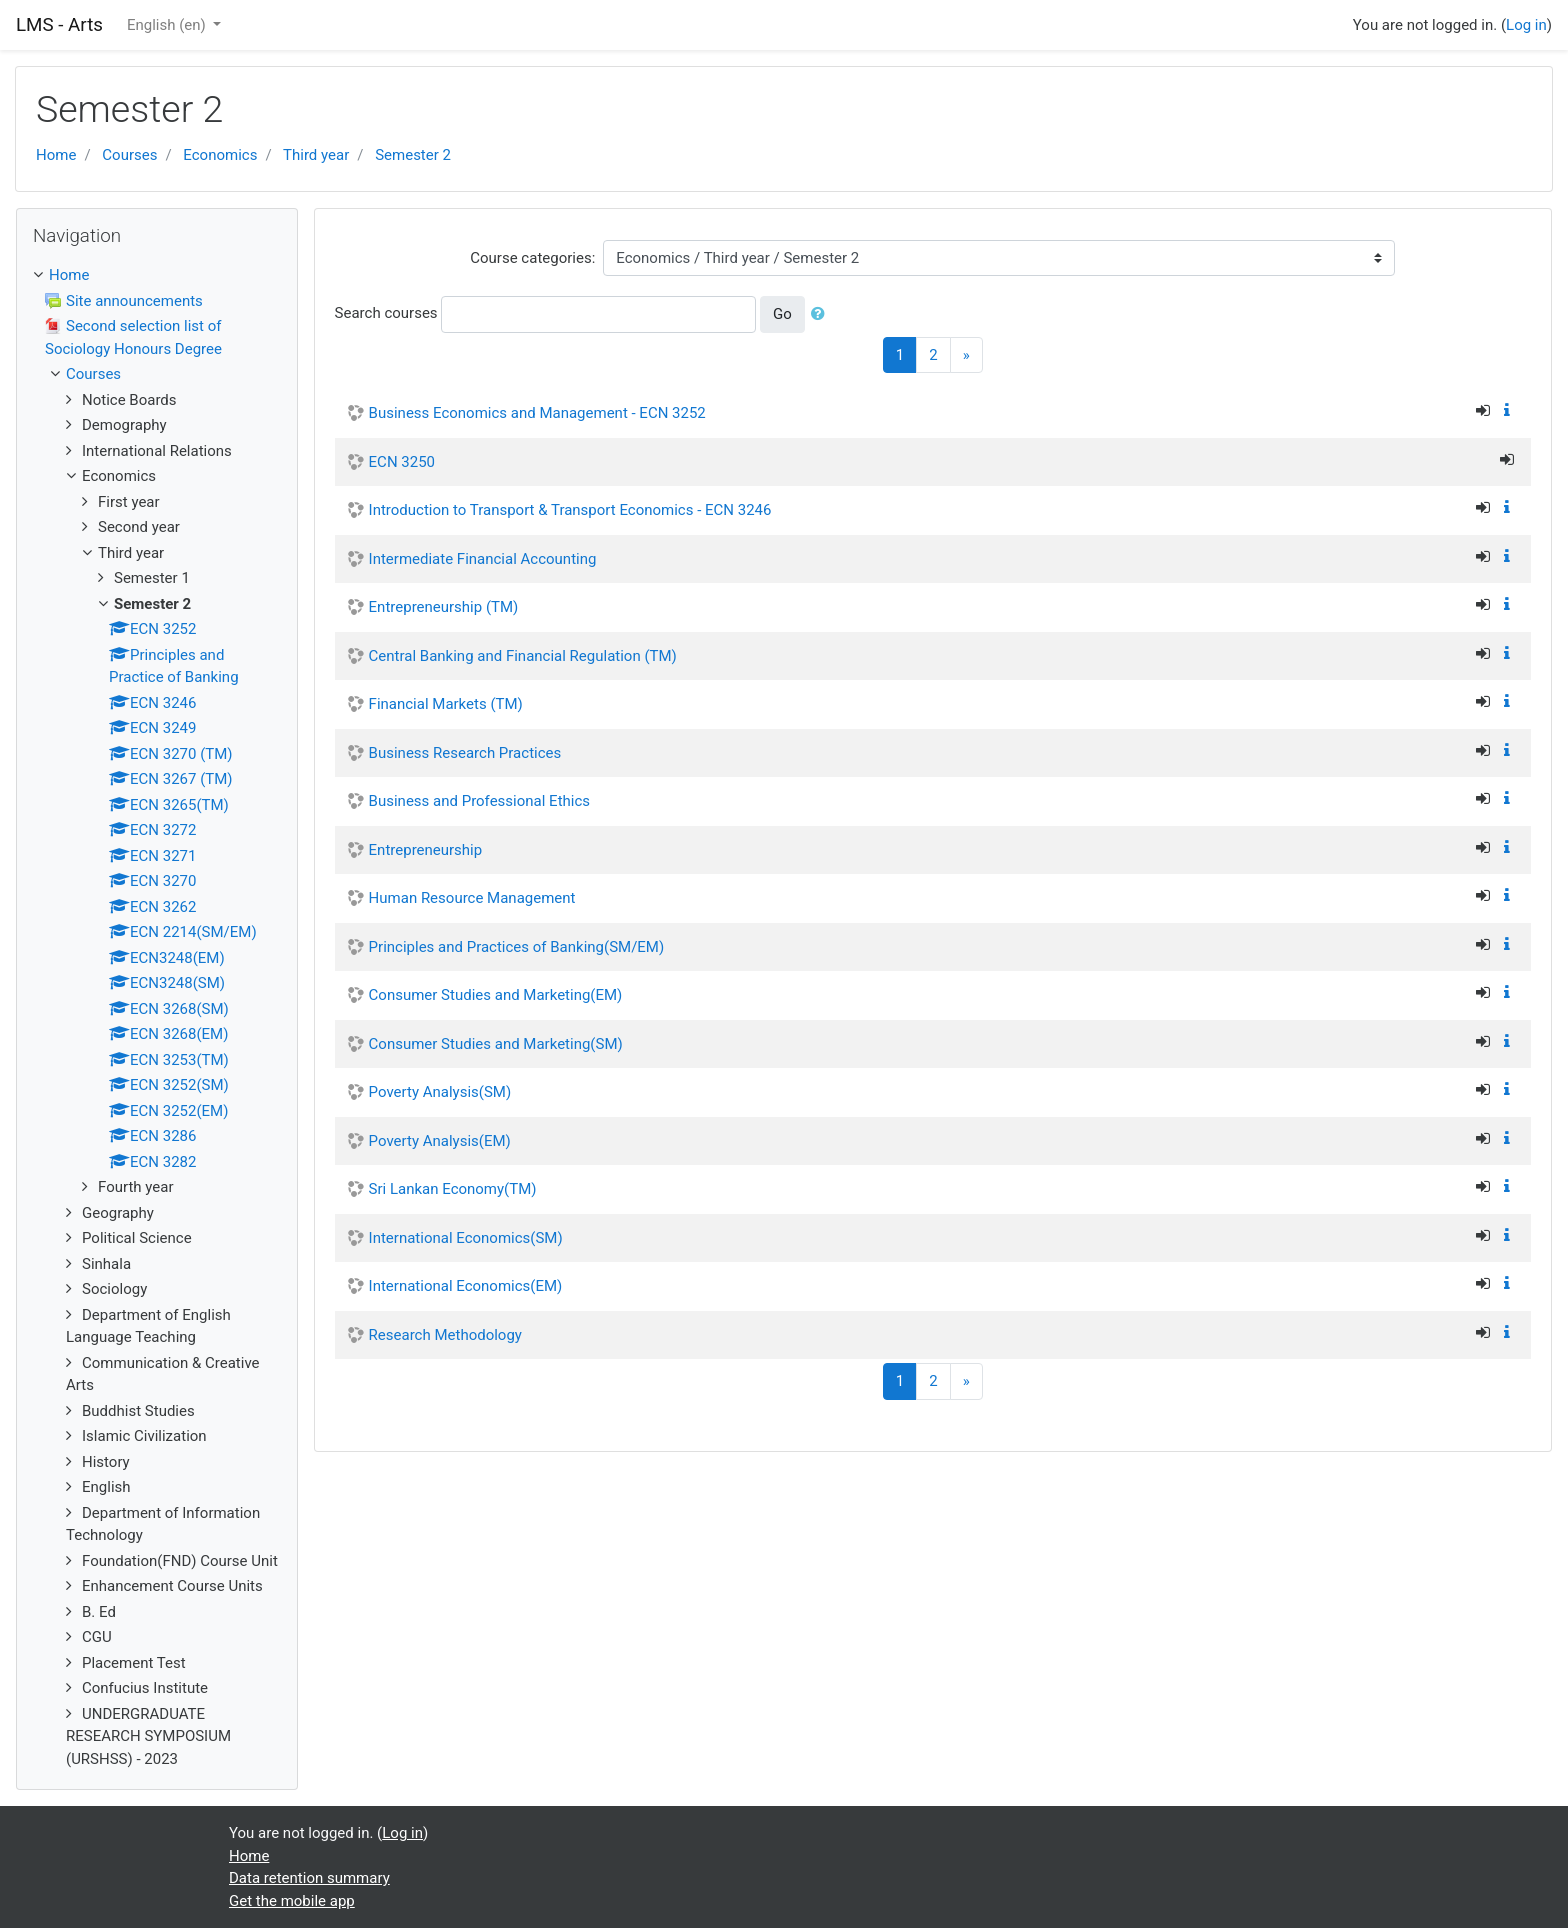  I want to click on [Next], so click(966, 355).